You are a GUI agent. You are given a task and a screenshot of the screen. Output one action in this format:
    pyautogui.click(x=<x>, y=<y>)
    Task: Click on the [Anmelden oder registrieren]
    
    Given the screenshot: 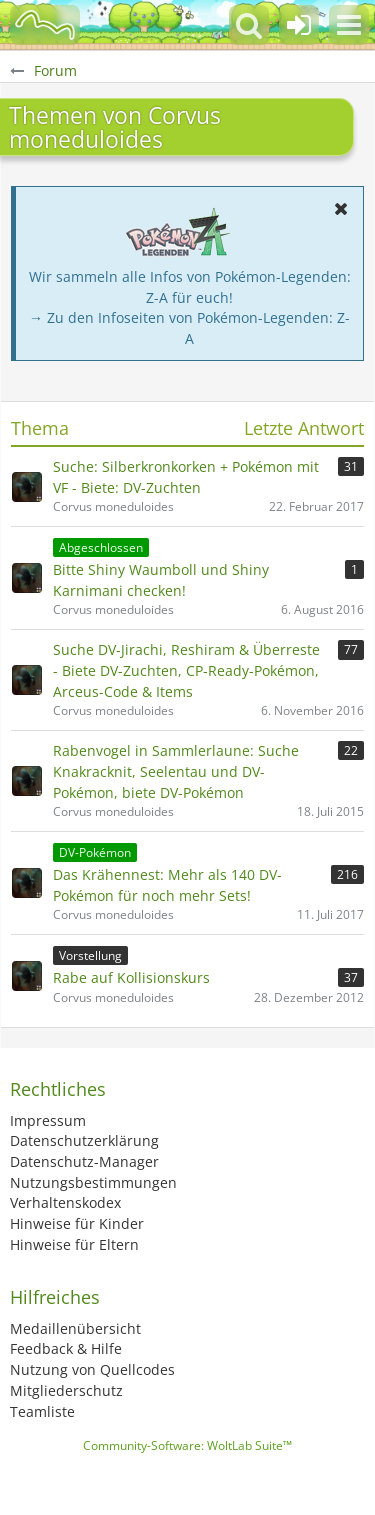 What is the action you would take?
    pyautogui.click(x=299, y=25)
    